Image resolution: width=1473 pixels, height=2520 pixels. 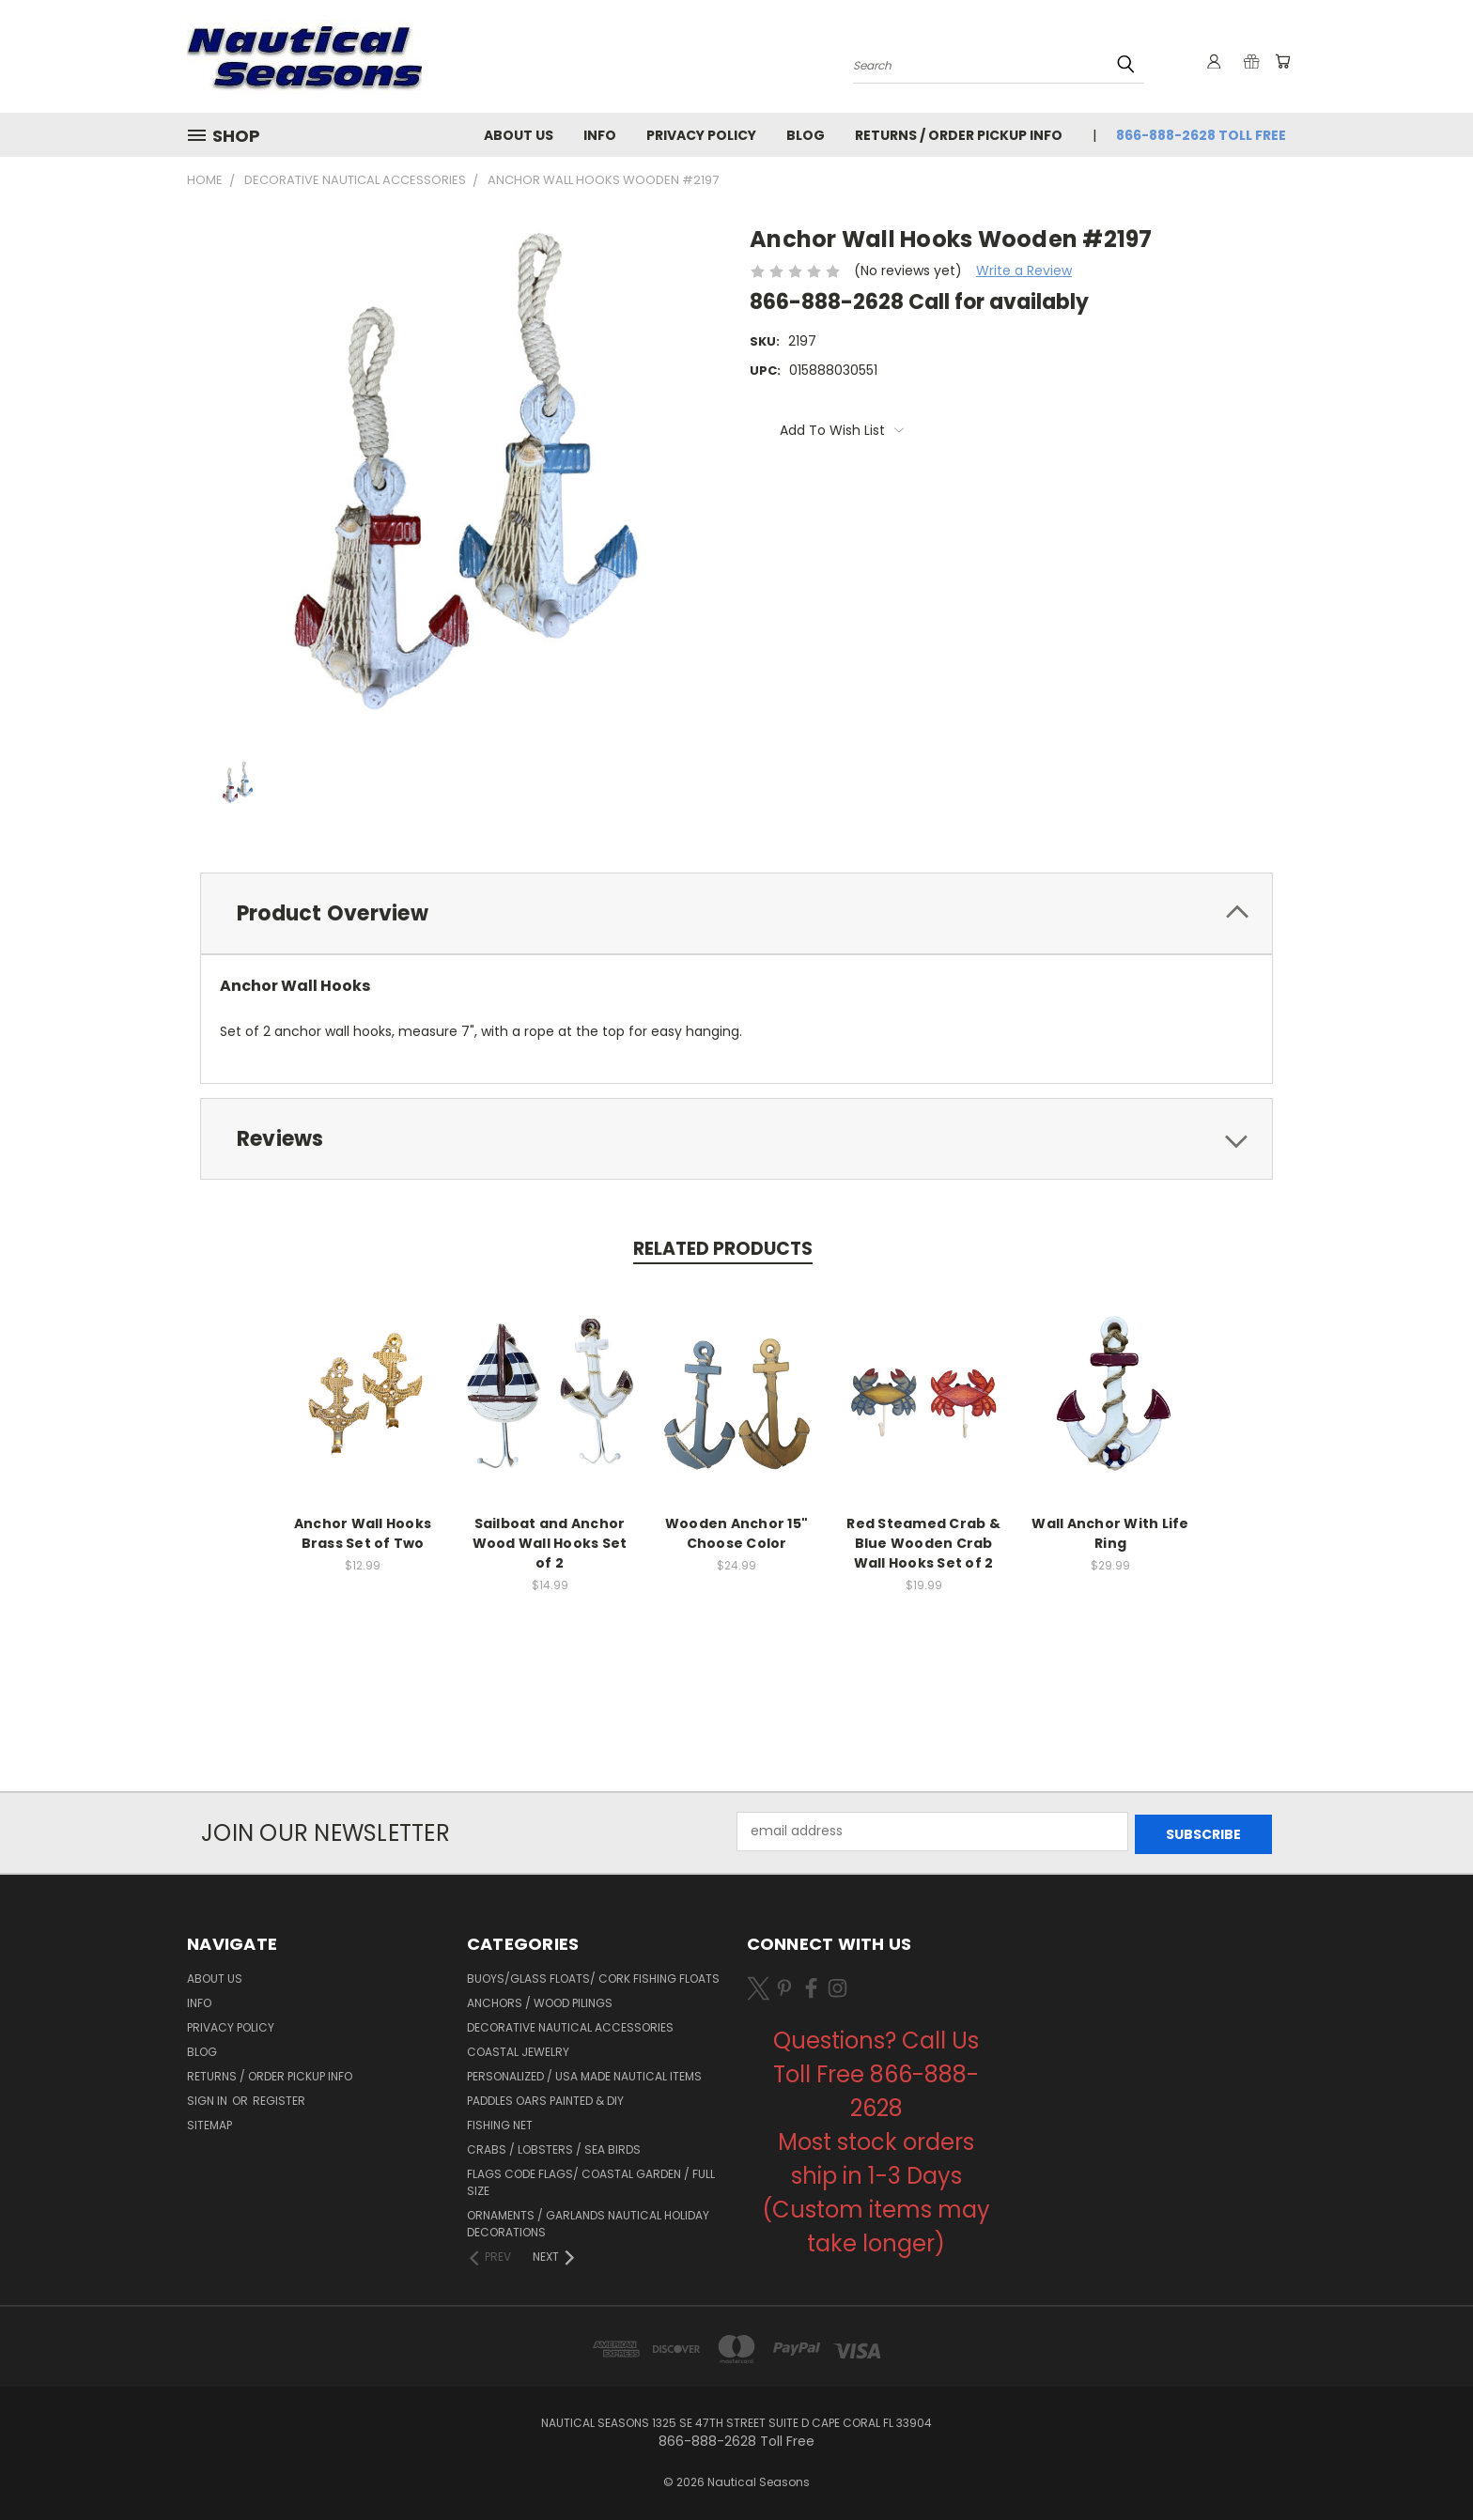 I want to click on Register, so click(x=279, y=2098).